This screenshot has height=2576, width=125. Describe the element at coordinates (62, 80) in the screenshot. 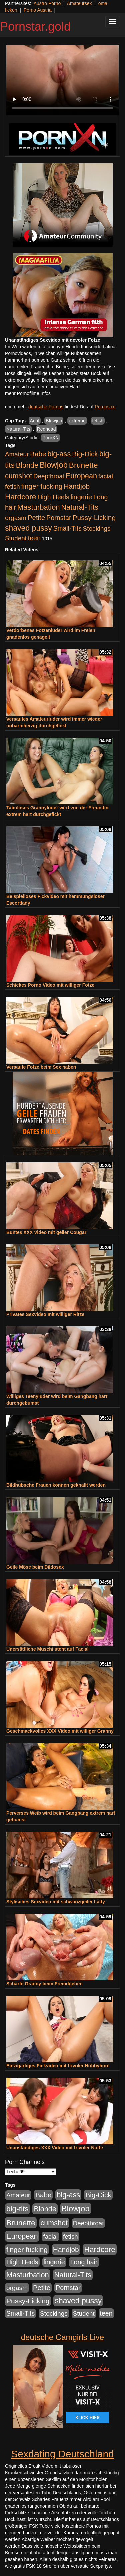

I see `Your browser does not support the video tag.` at that location.